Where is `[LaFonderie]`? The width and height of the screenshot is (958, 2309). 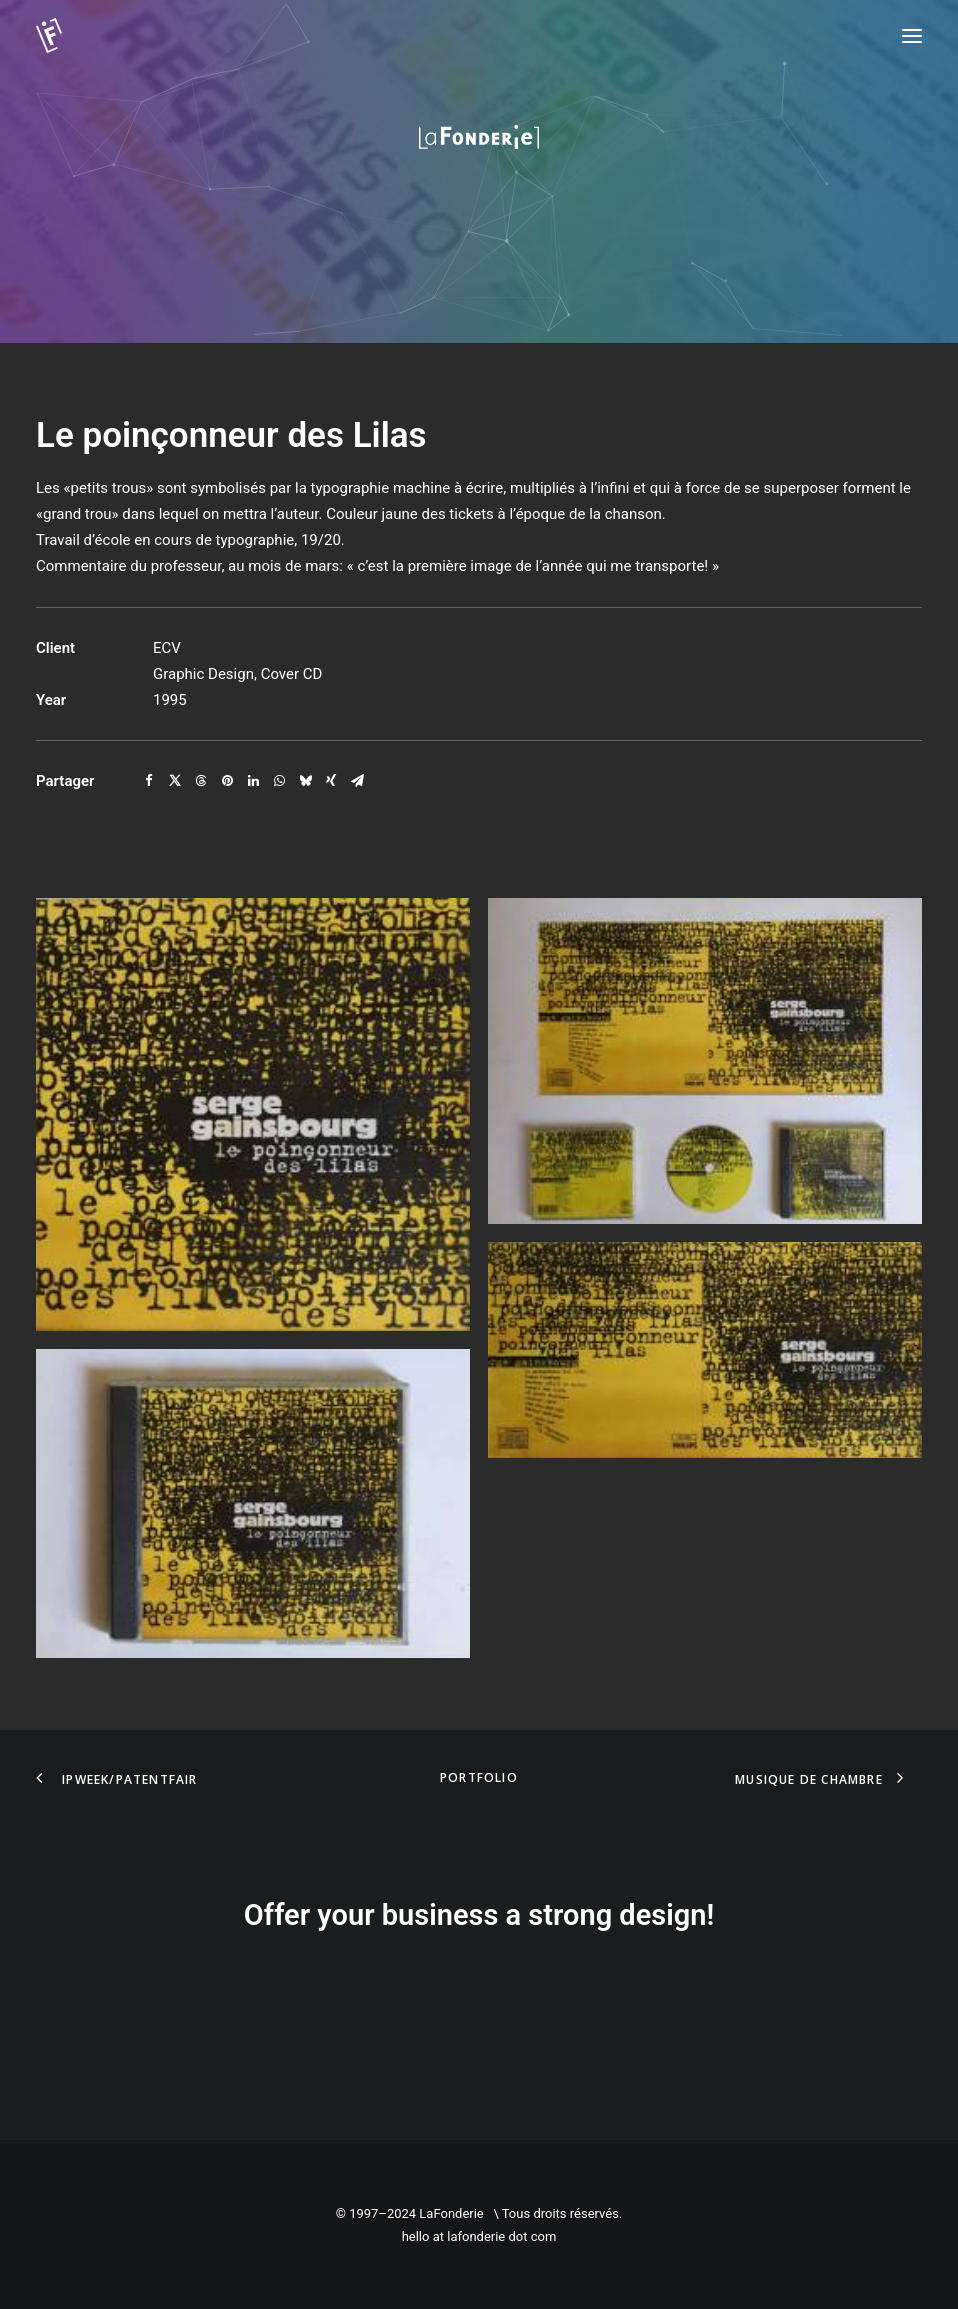 [LaFonderie] is located at coordinates (86, 35).